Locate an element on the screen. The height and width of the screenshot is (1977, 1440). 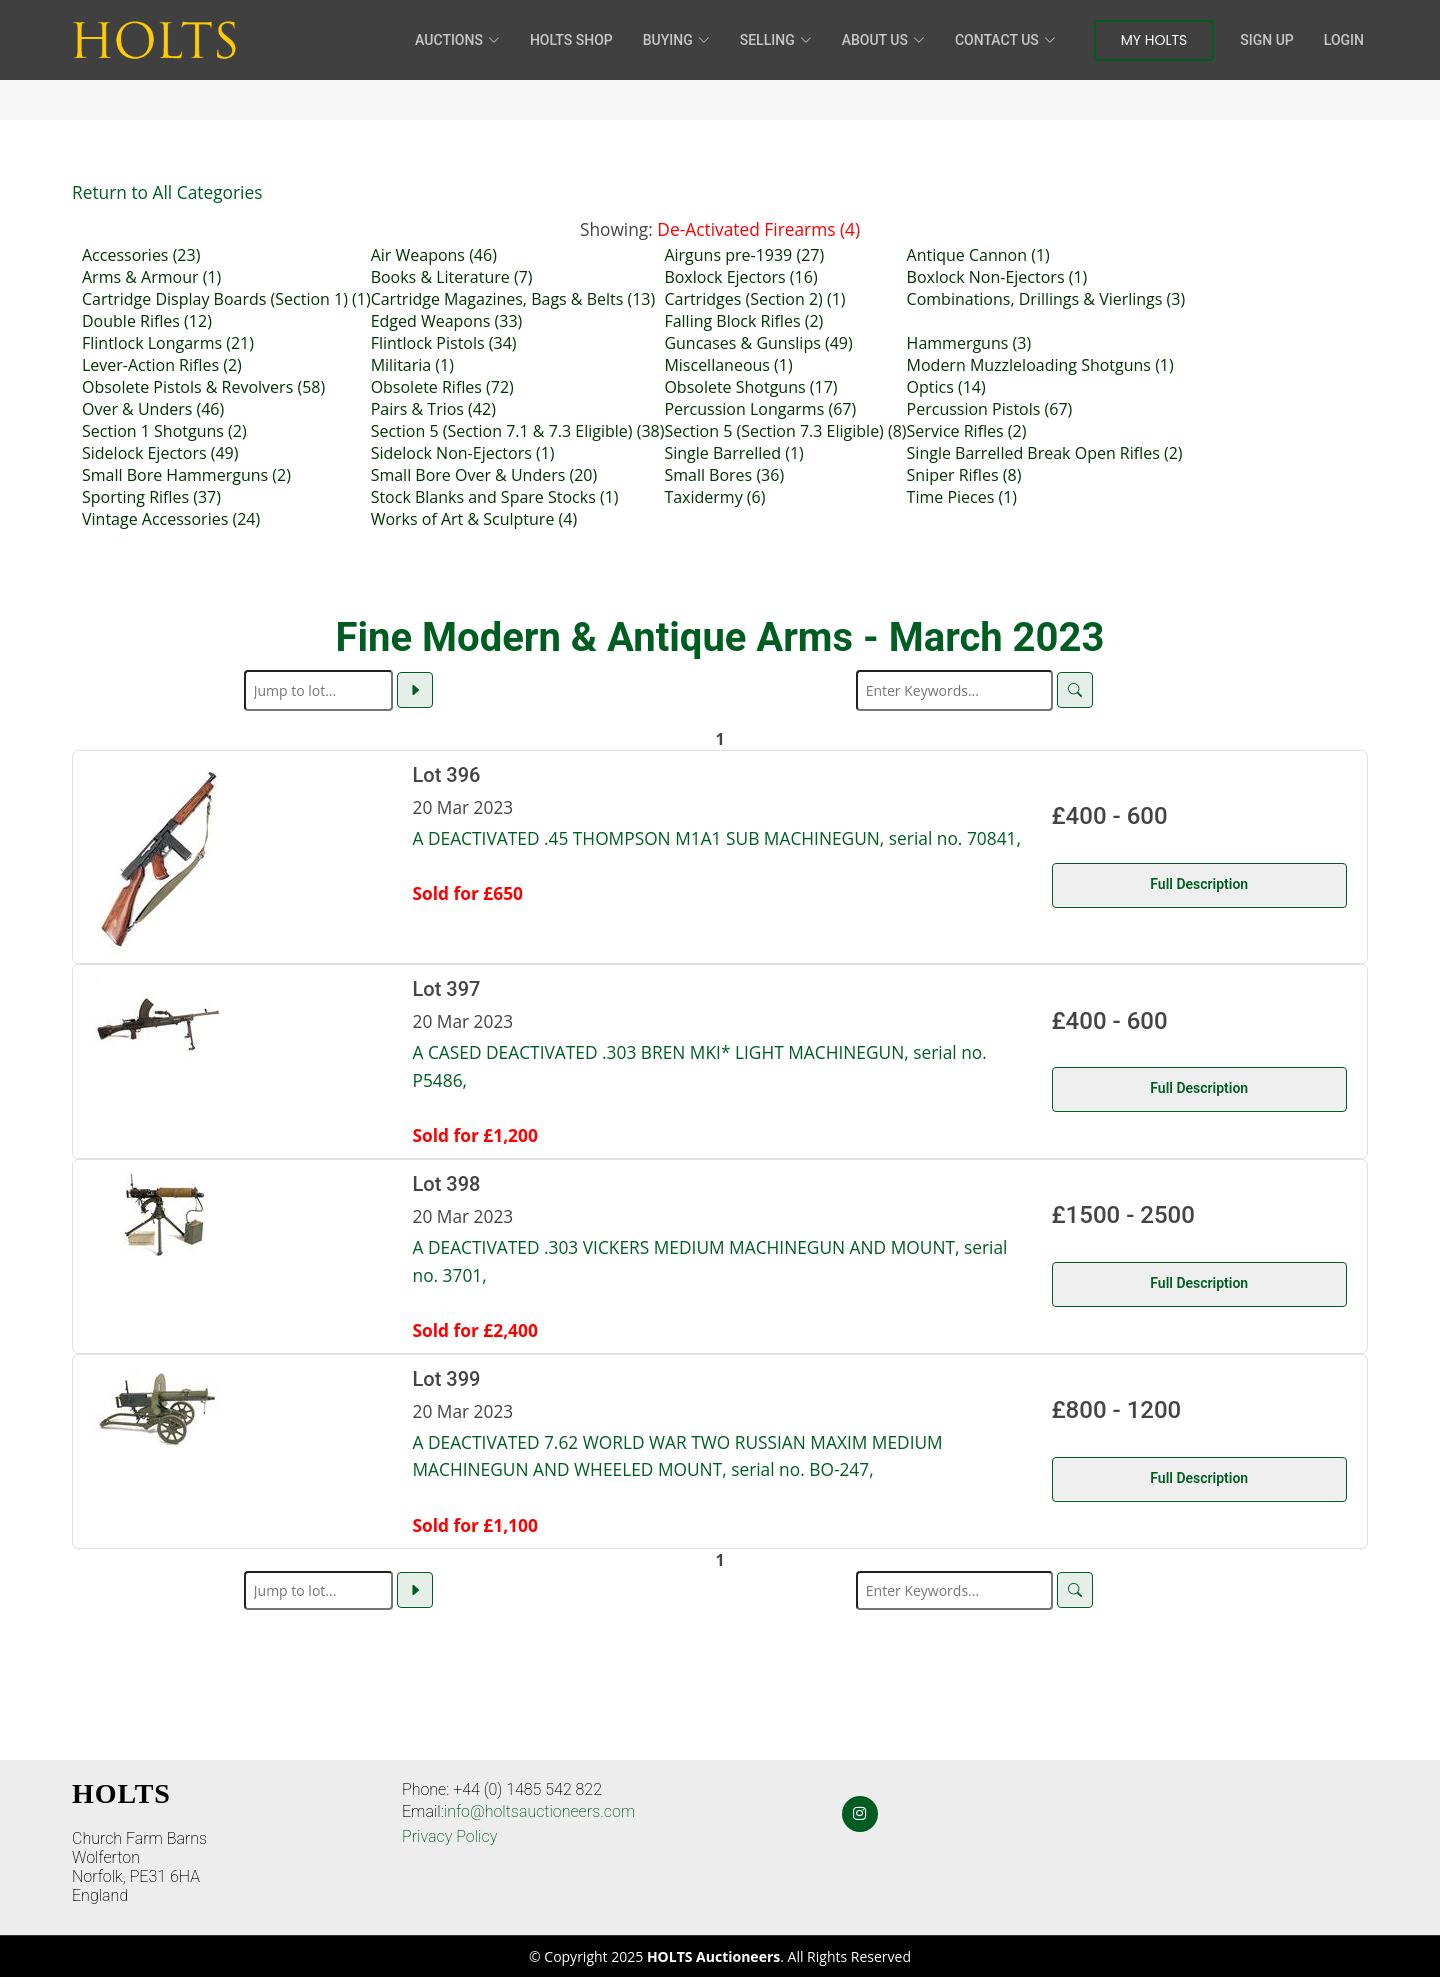
HOLTS Shop is located at coordinates (571, 40).